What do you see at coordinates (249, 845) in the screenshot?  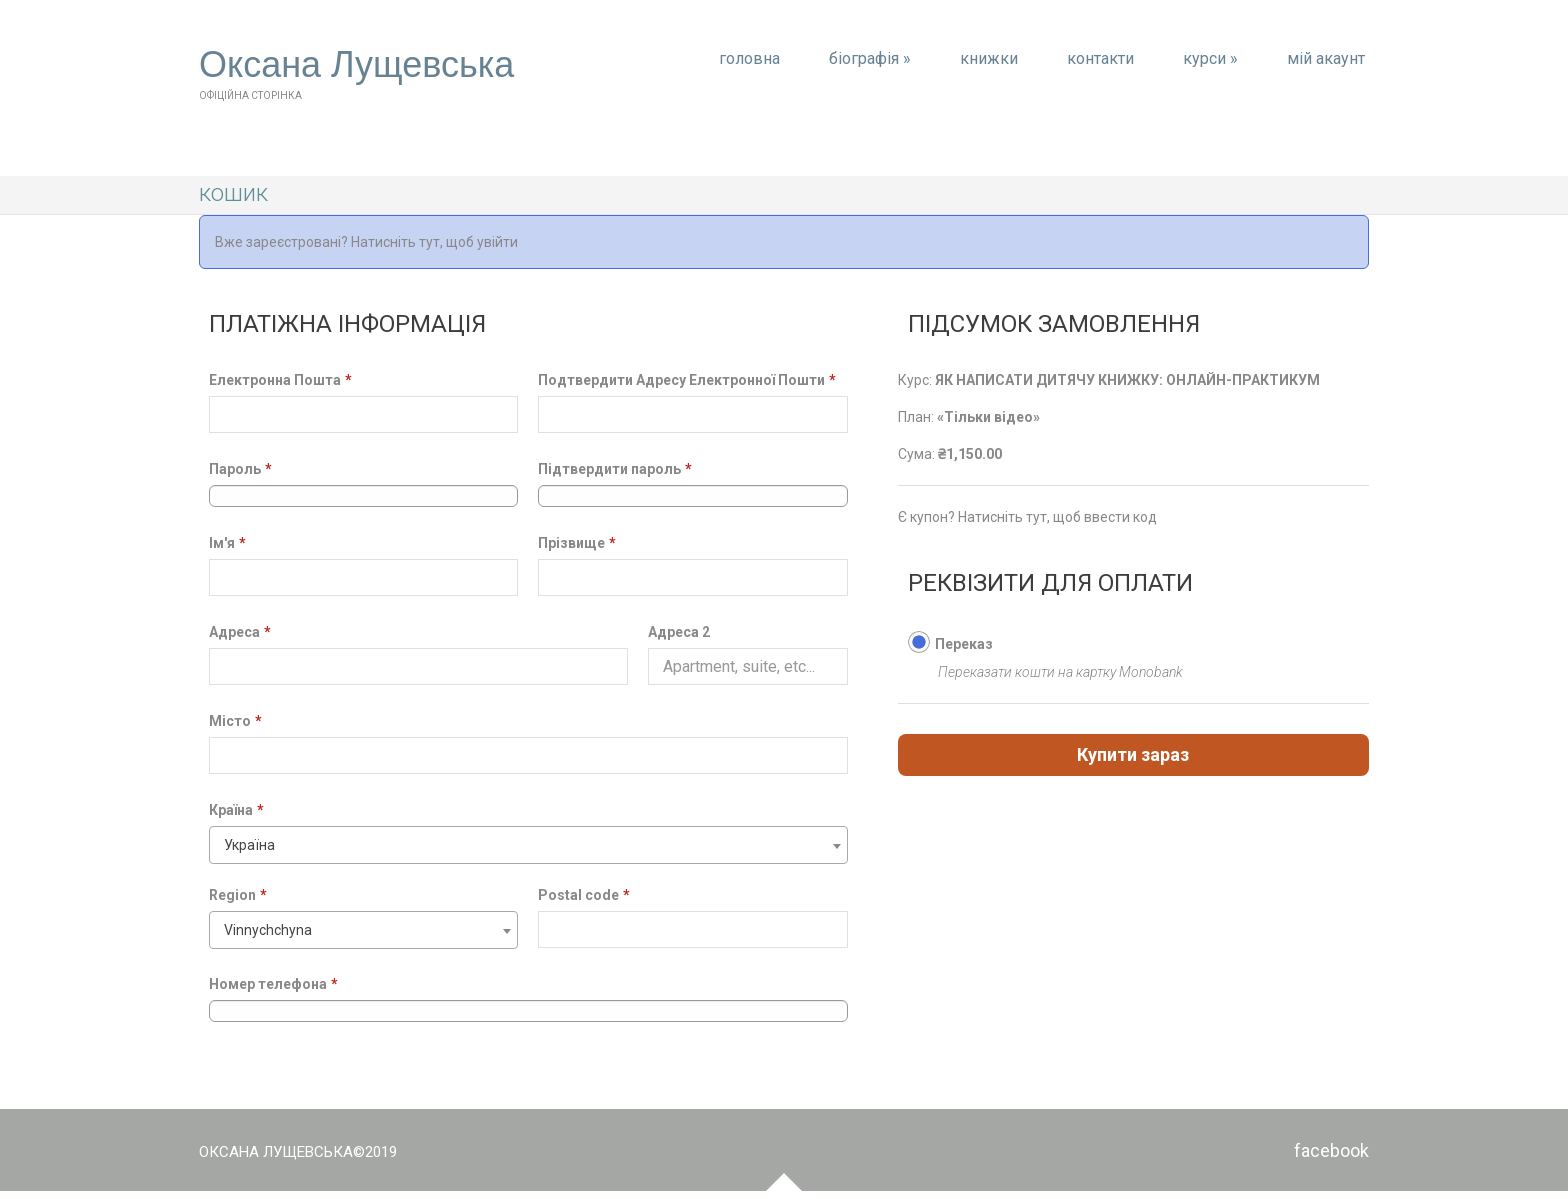 I see `Україна [textbox]` at bounding box center [249, 845].